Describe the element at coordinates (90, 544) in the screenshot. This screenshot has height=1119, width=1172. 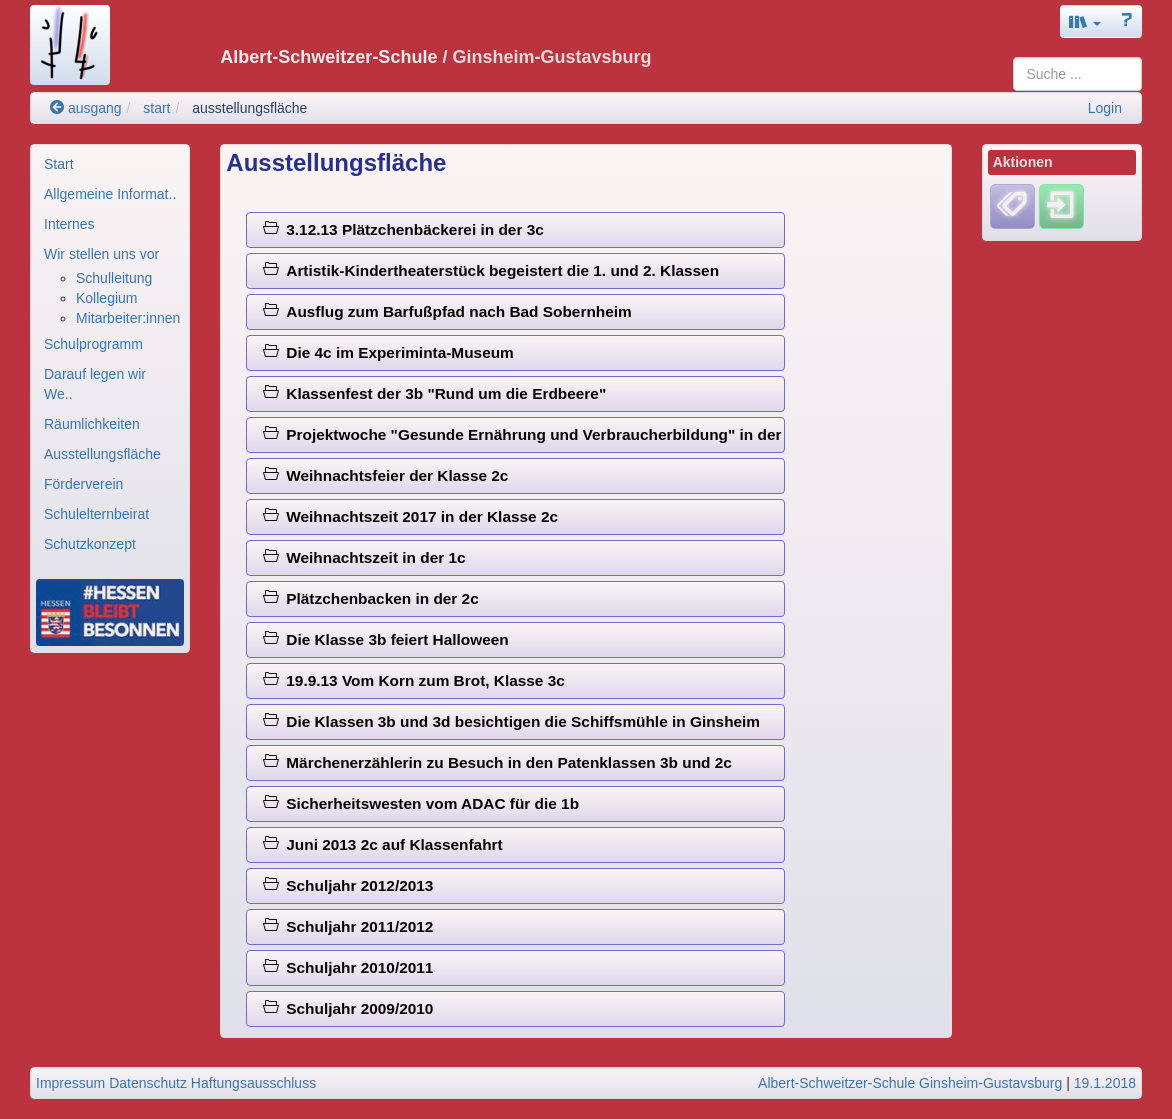
I see `Schutzkonzept` at that location.